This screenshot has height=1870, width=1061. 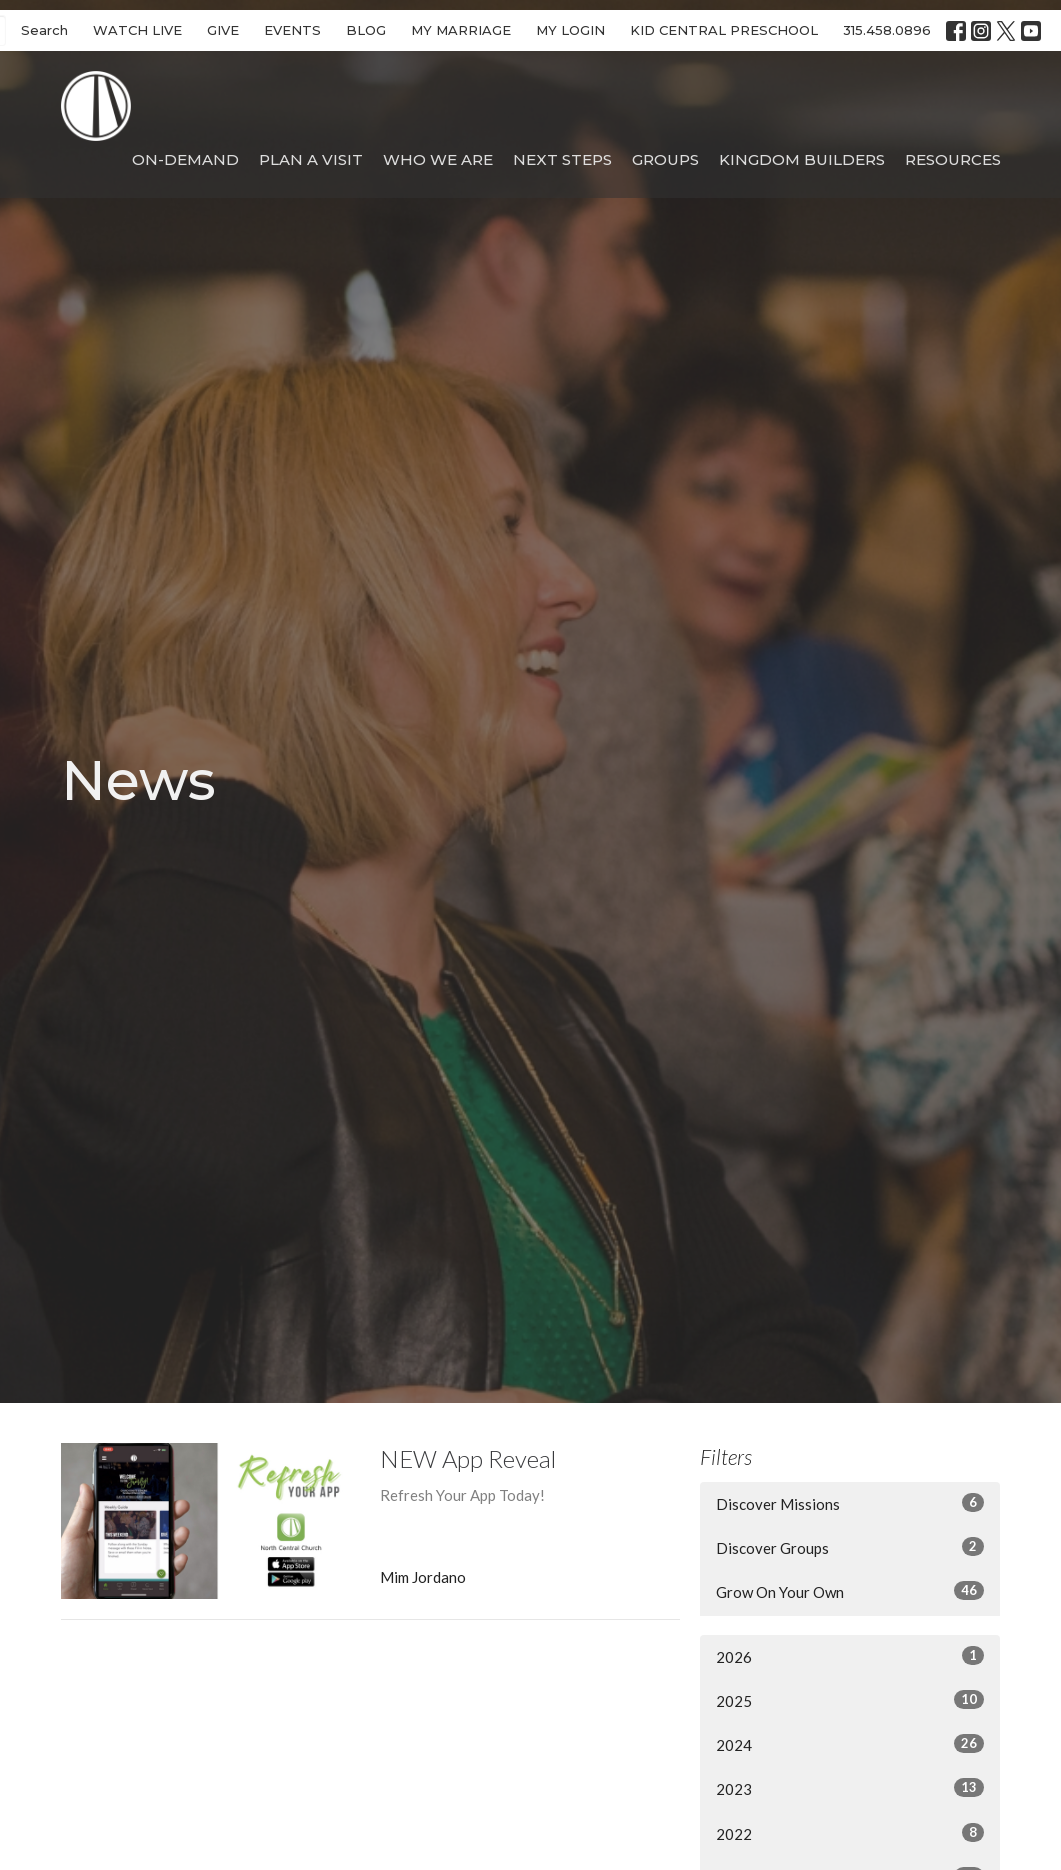 What do you see at coordinates (850, 1591) in the screenshot?
I see `Grow On Your Own` at bounding box center [850, 1591].